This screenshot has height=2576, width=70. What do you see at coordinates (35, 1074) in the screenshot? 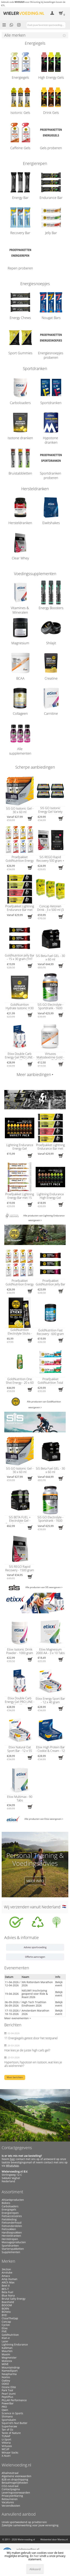
I see `Meer aanbiedingen ‣` at bounding box center [35, 1074].